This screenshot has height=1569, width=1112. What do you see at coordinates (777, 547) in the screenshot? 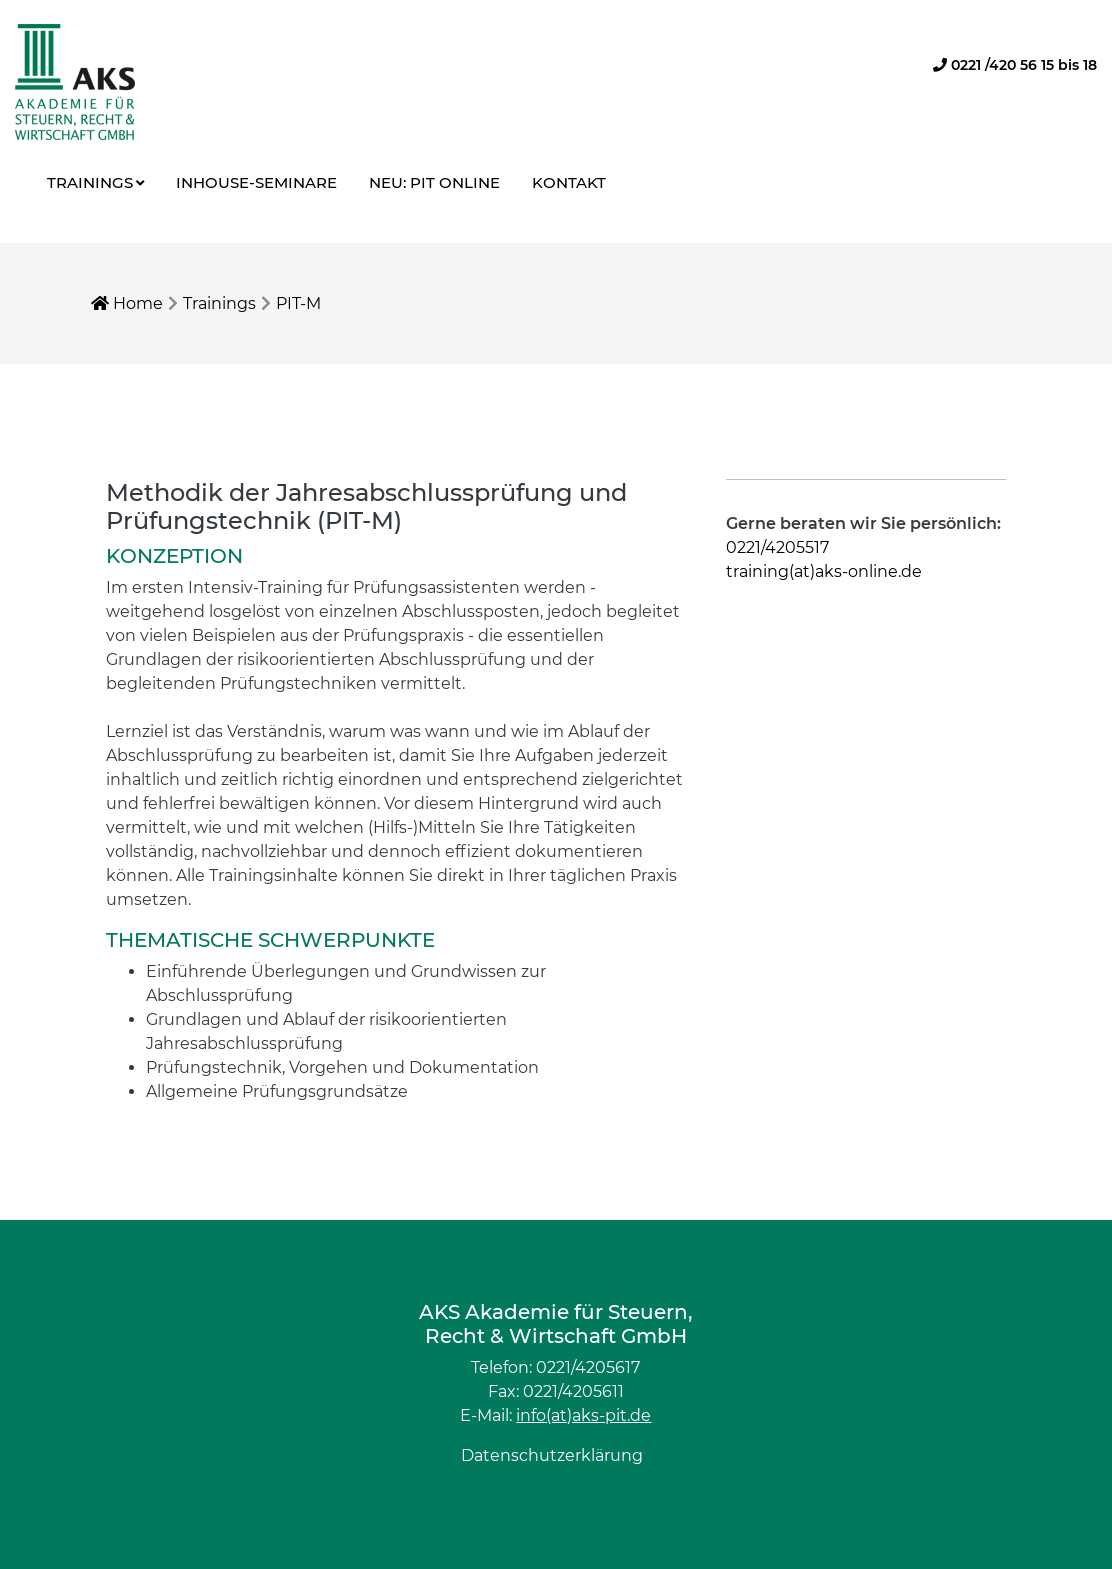
I see `0221/4205517` at bounding box center [777, 547].